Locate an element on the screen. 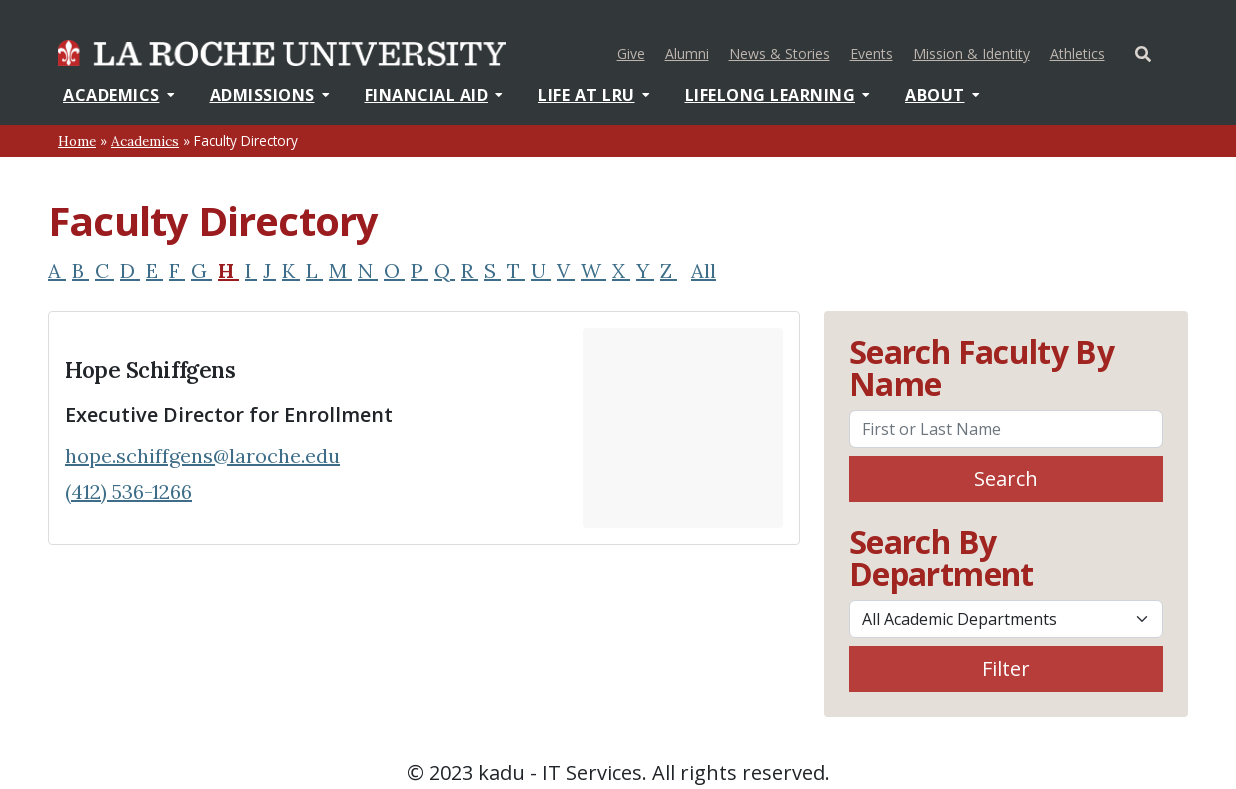  All is located at coordinates (703, 270).